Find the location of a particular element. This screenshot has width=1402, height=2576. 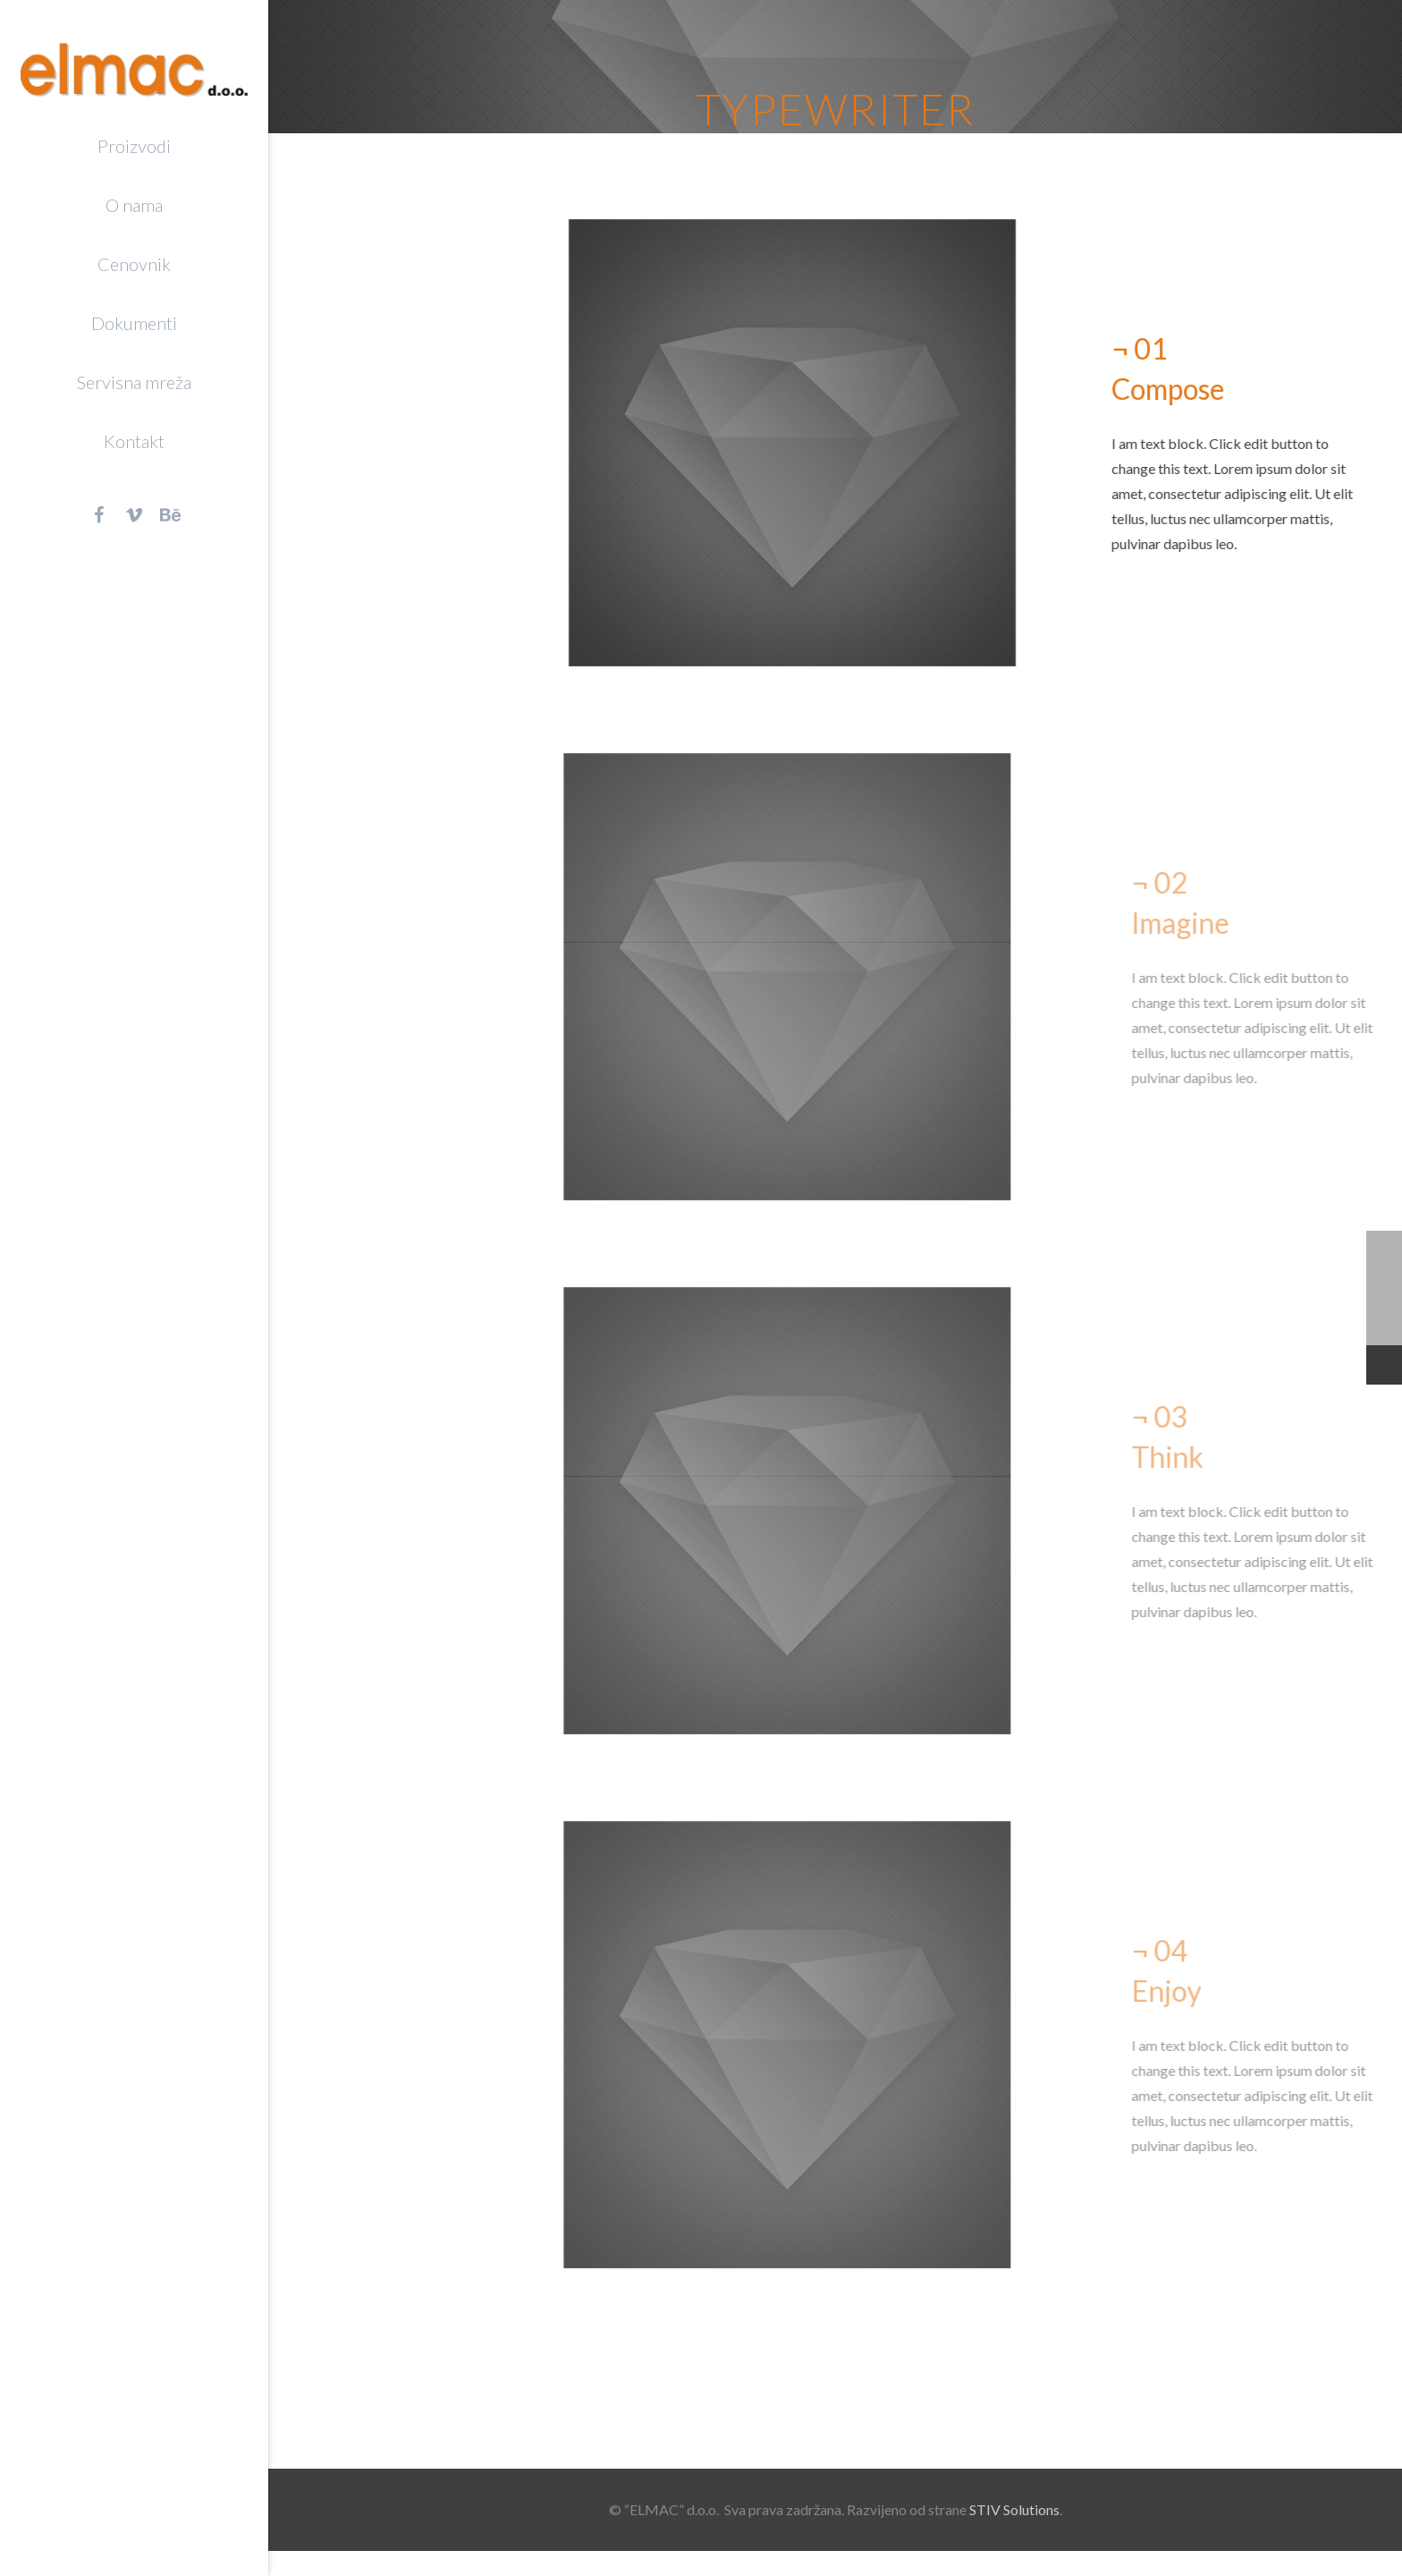

STIV Solutions is located at coordinates (1014, 2509).